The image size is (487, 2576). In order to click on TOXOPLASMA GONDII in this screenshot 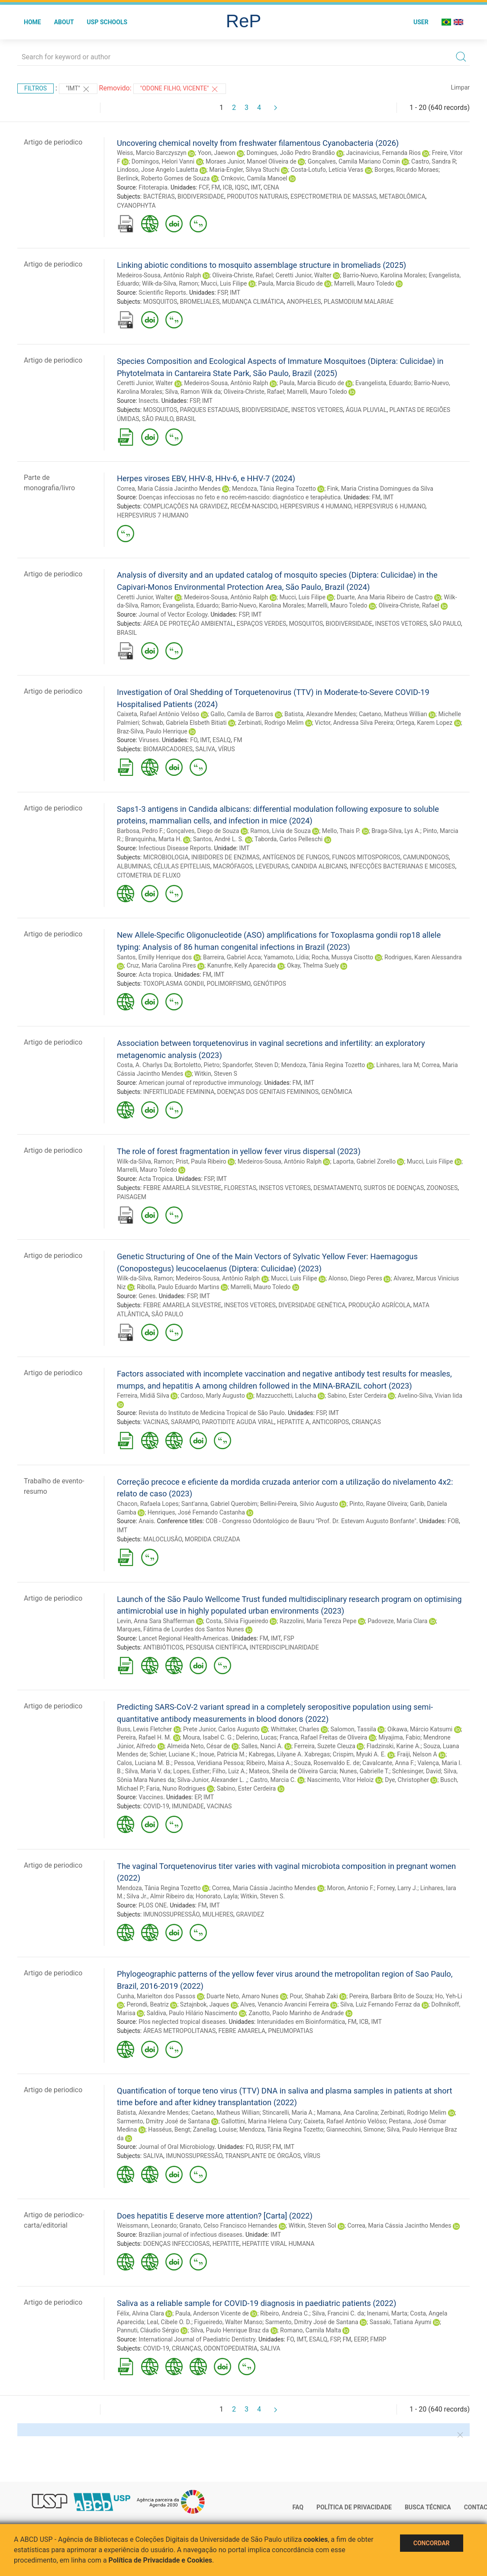, I will do `click(173, 983)`.